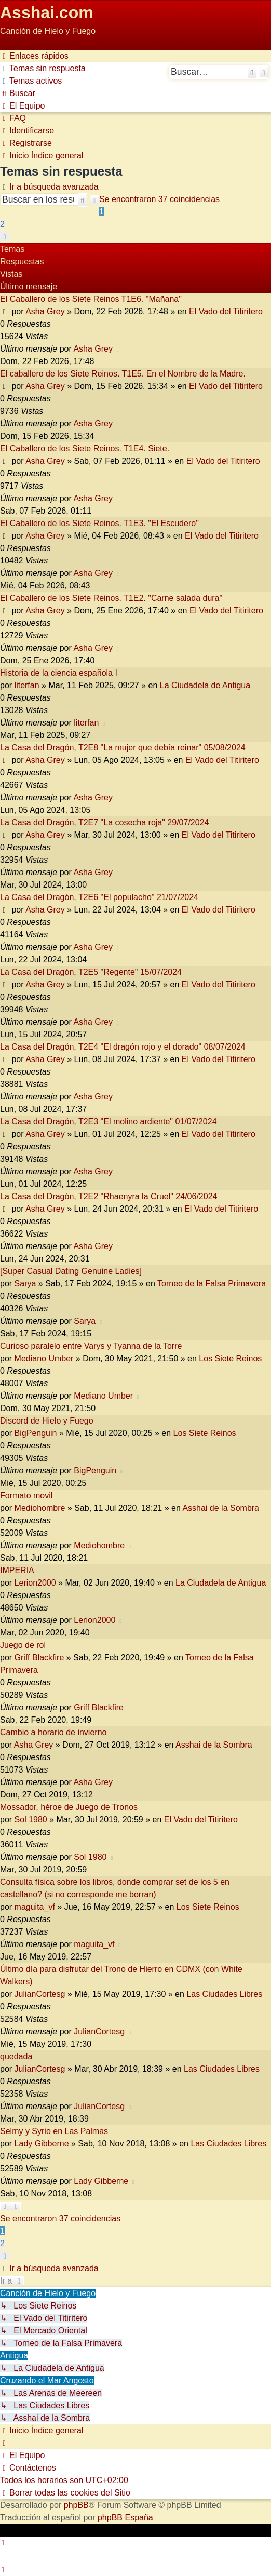 This screenshot has height=2576, width=271. What do you see at coordinates (220, 1508) in the screenshot?
I see `Asshai de la Sombra` at bounding box center [220, 1508].